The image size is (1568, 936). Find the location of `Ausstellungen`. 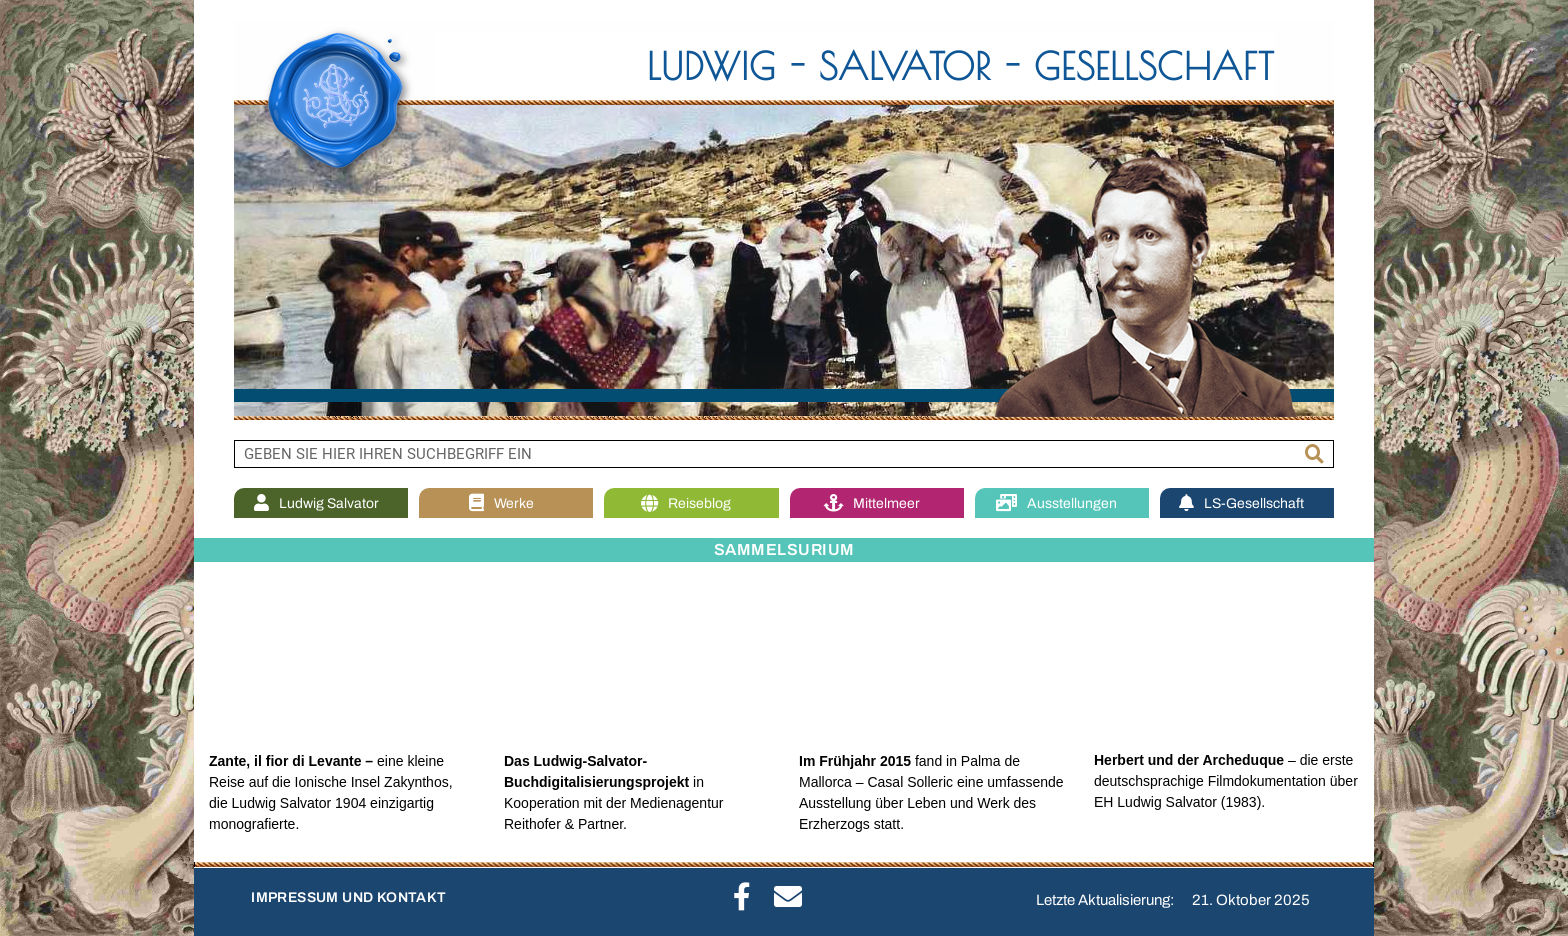

Ausstellungen is located at coordinates (1061, 503).